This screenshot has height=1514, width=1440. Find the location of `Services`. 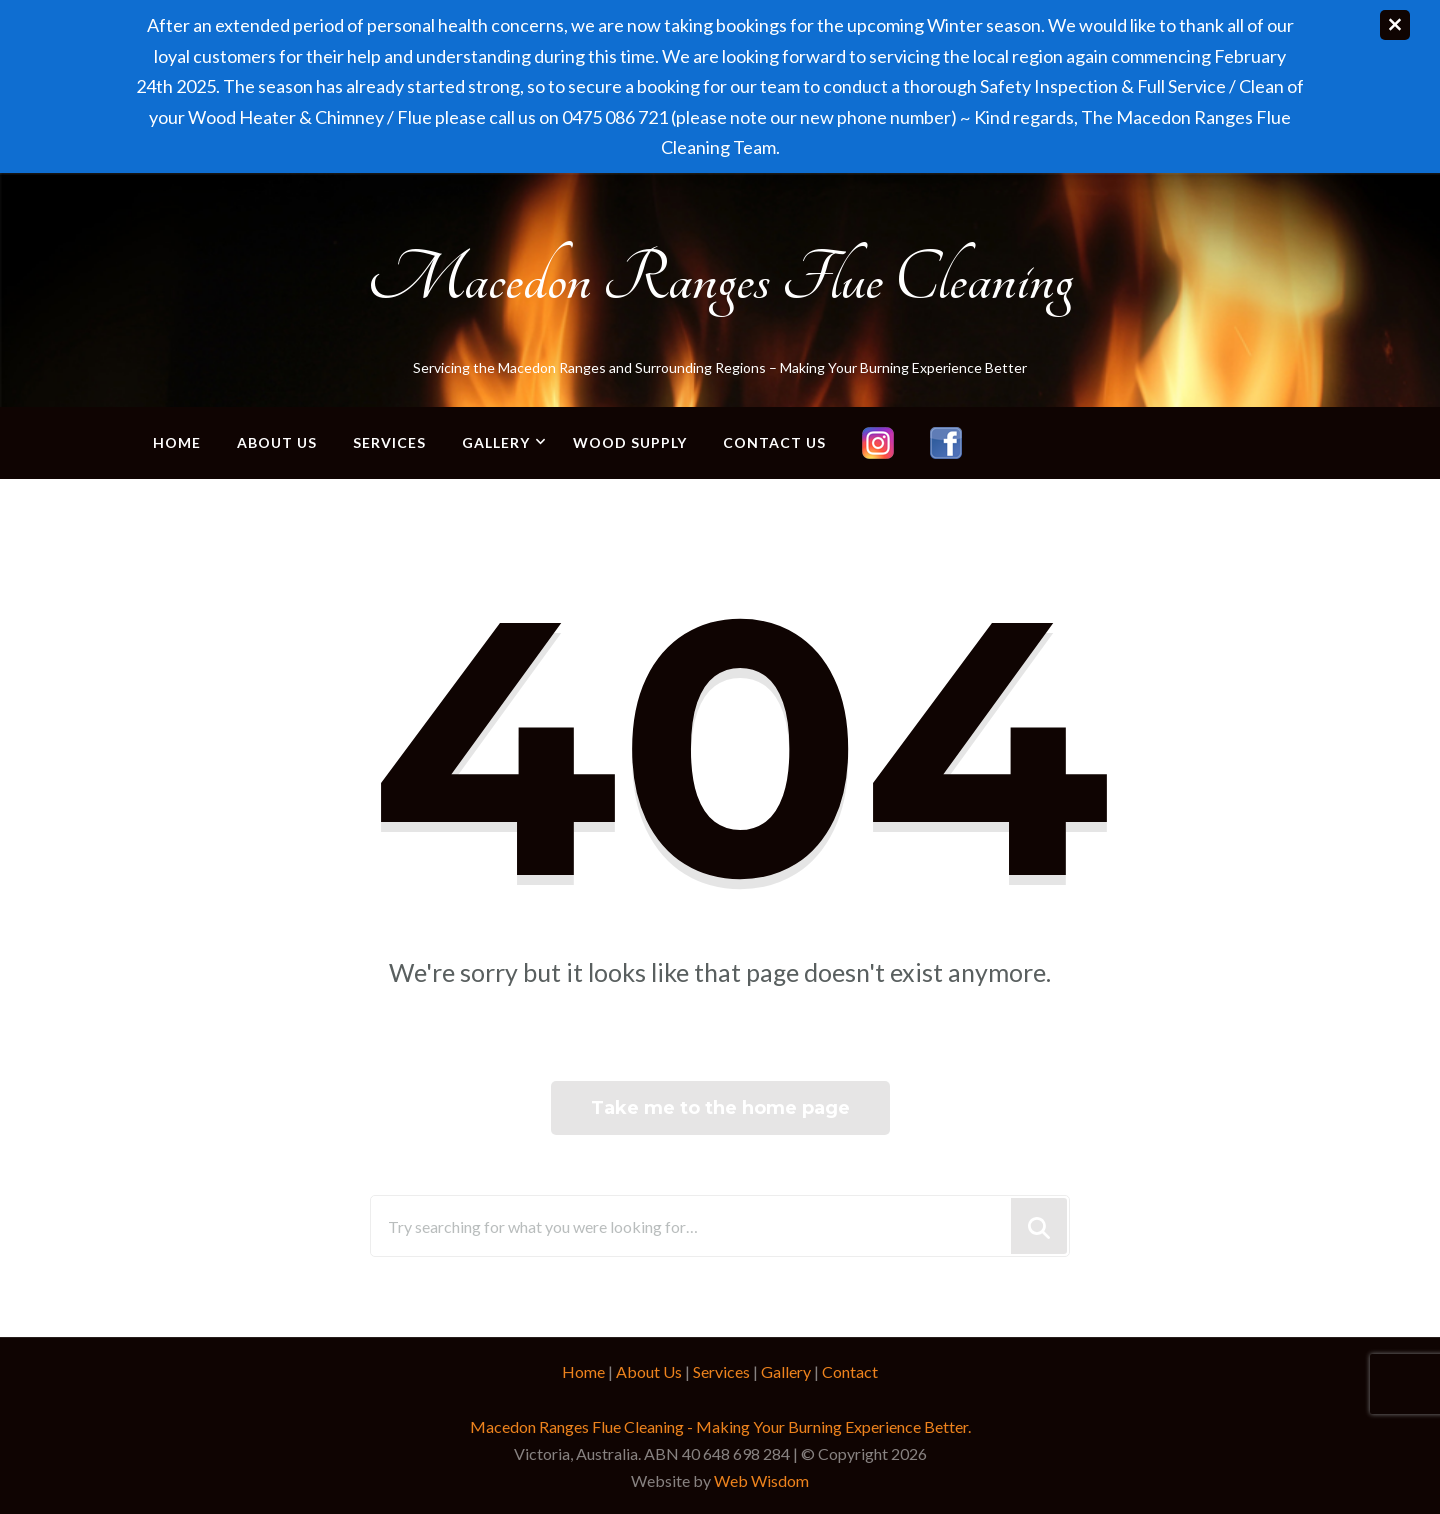

Services is located at coordinates (389, 442).